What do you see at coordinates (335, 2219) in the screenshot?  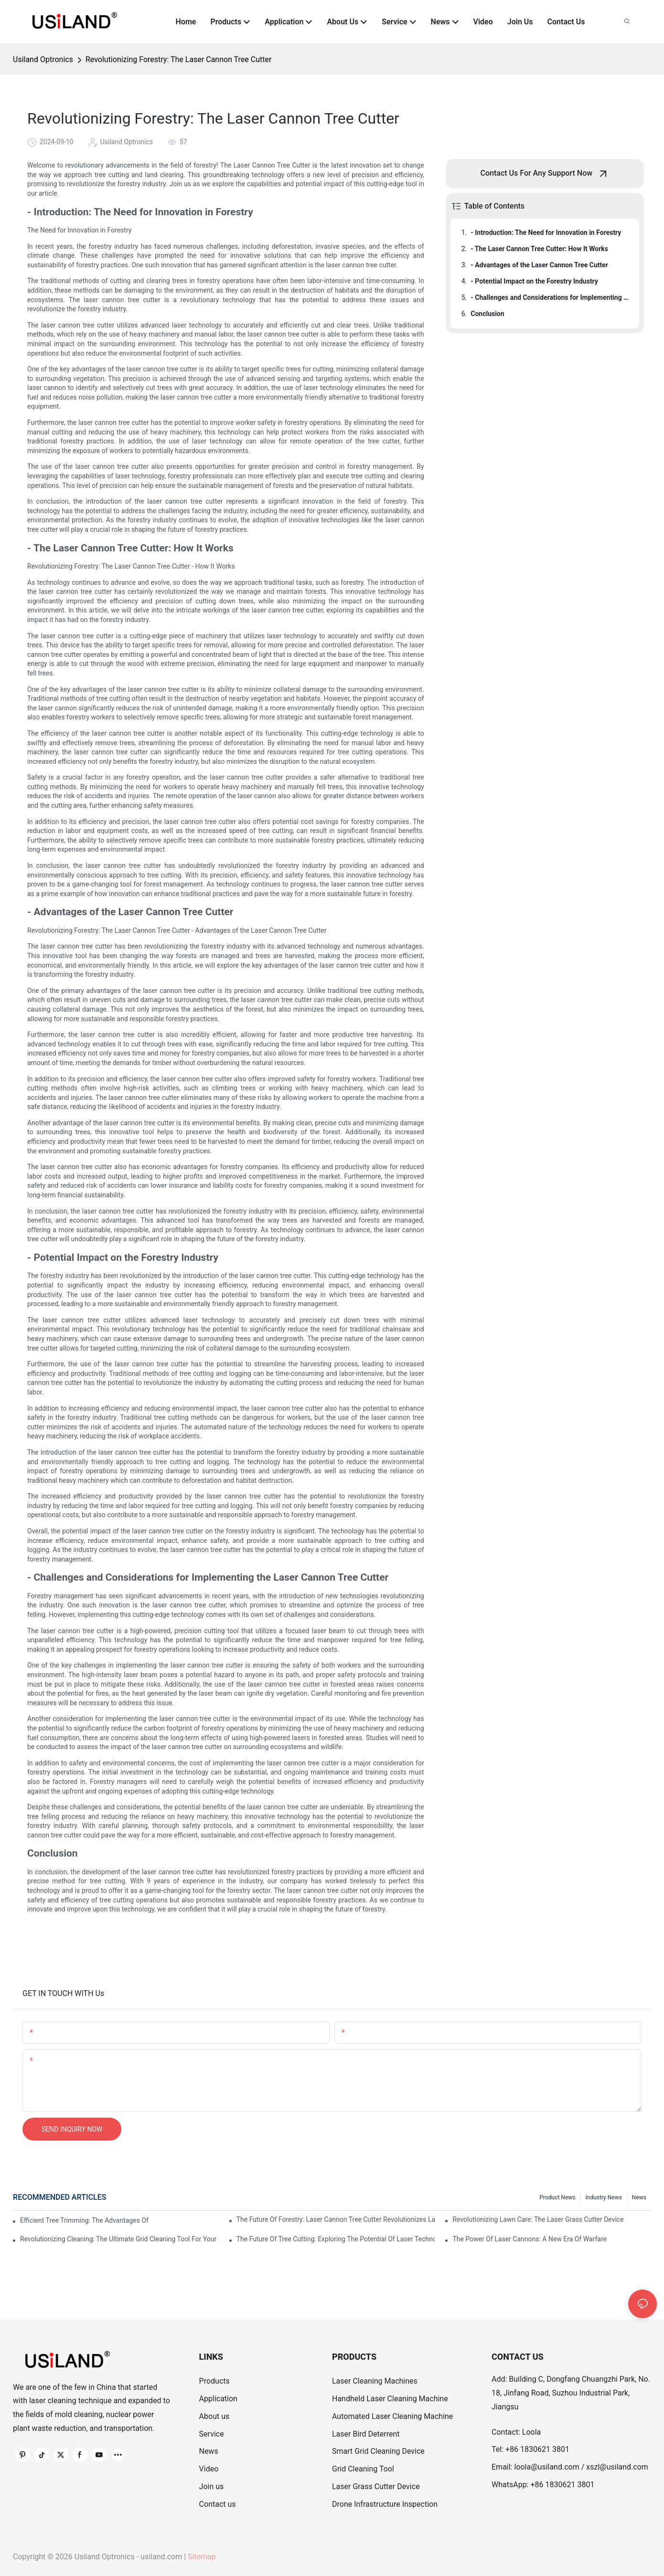 I see `The Future Of Forestry: Laser Cannon Tree Cutter Revolutionizes Land Clearing` at bounding box center [335, 2219].